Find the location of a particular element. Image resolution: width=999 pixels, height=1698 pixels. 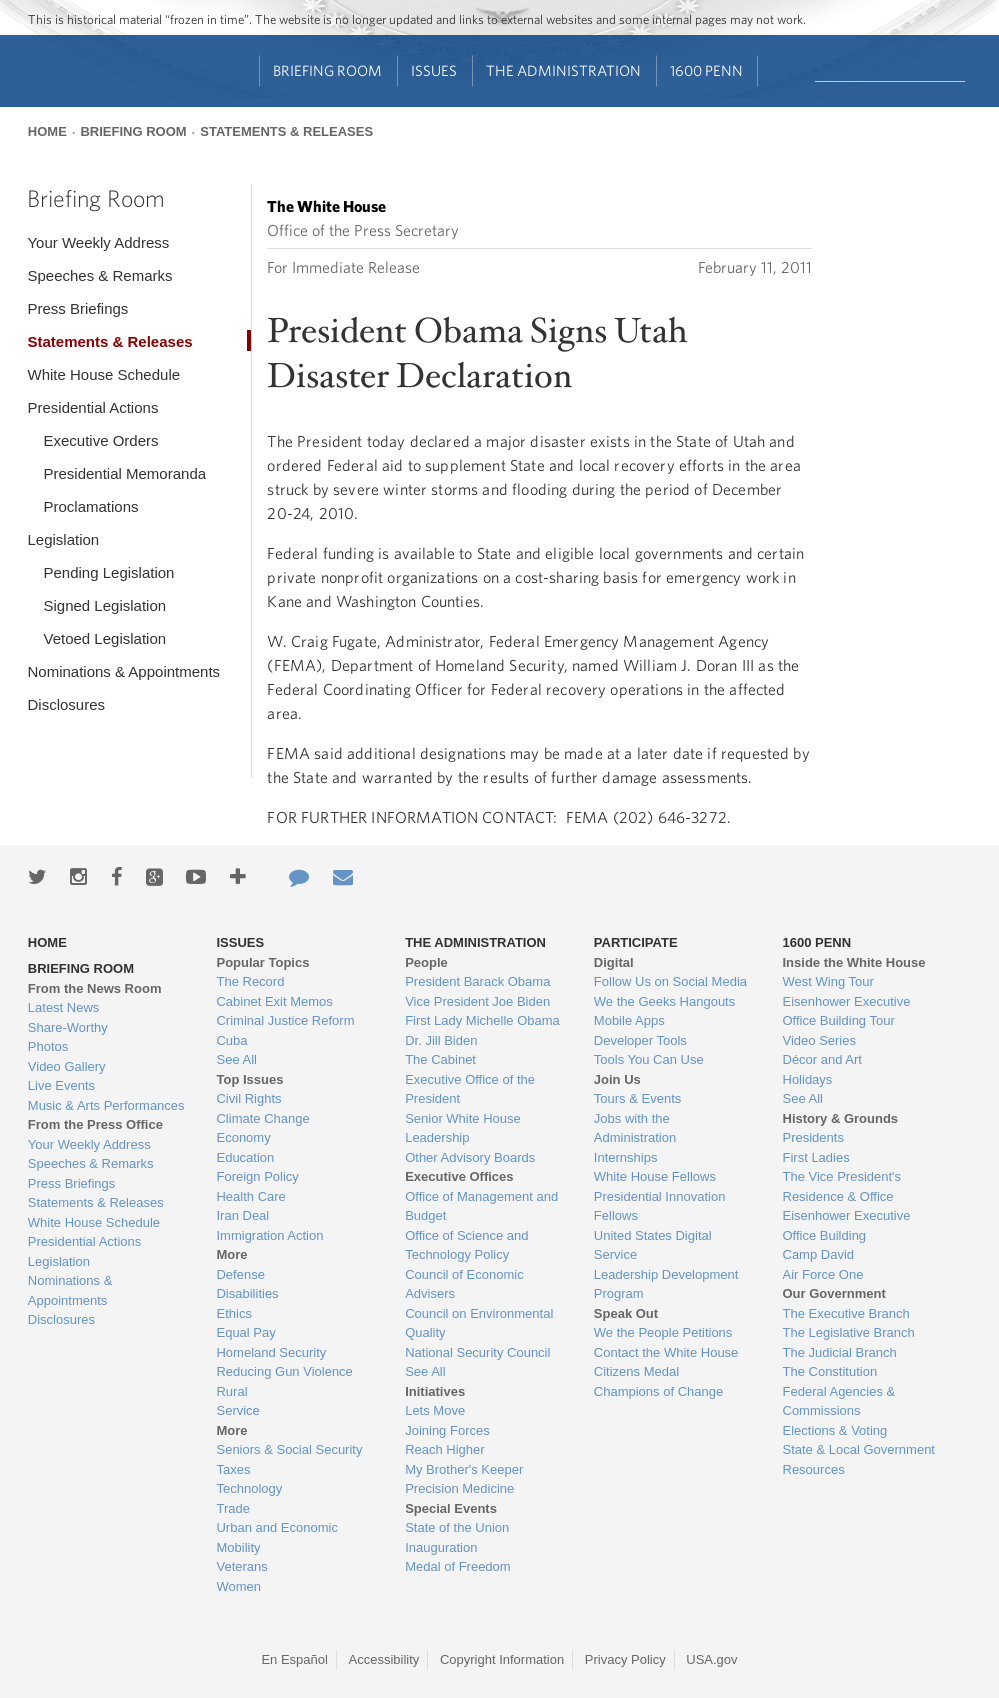

Nominations & Appointments is located at coordinates (123, 671).